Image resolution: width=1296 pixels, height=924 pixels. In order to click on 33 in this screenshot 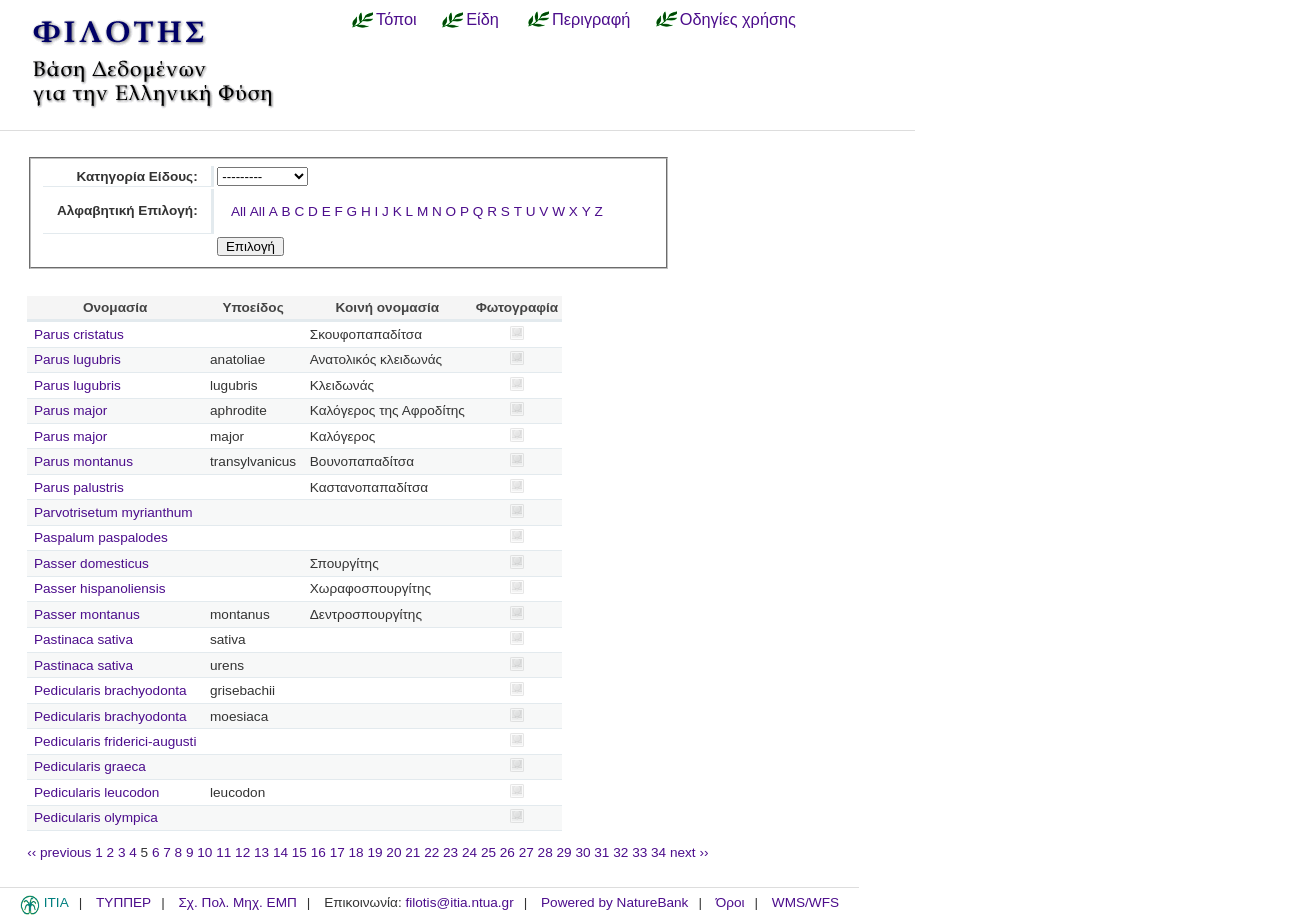, I will do `click(639, 852)`.